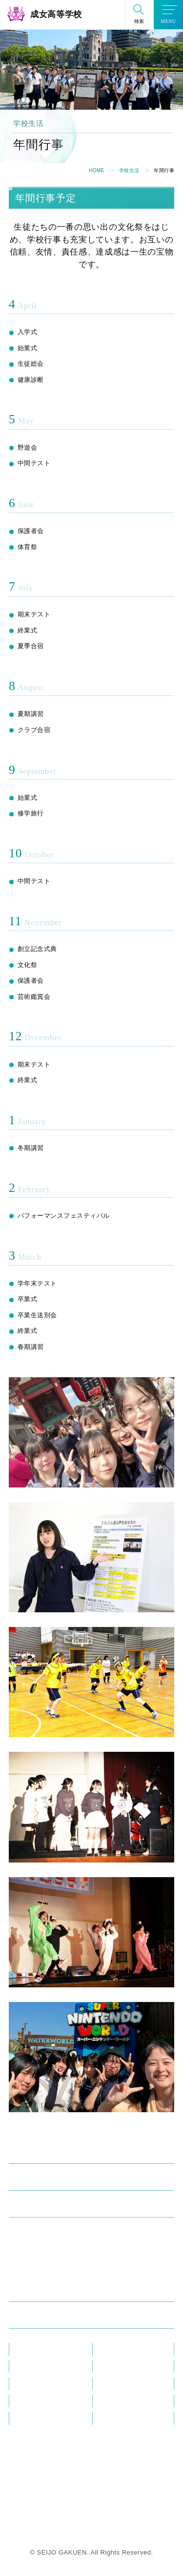 Image resolution: width=183 pixels, height=2576 pixels. Describe the element at coordinates (111, 2349) in the screenshot. I see `教員研修` at that location.